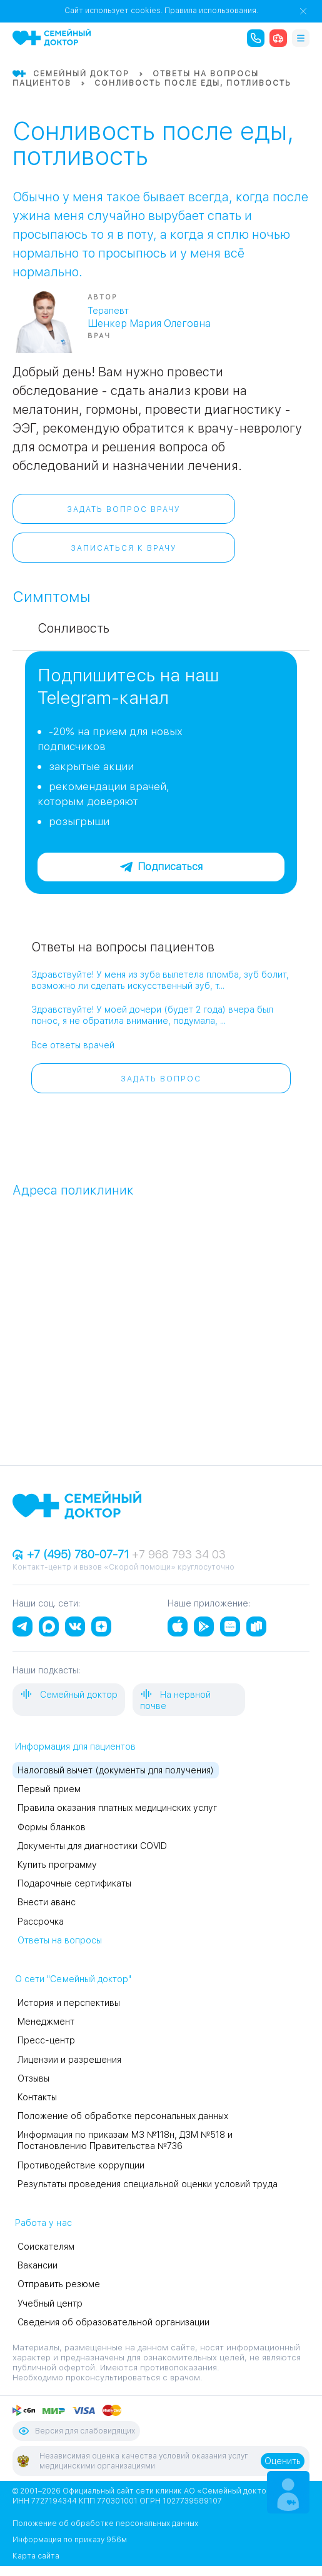  What do you see at coordinates (74, 1883) in the screenshot?
I see `Подарочные сертификаты` at bounding box center [74, 1883].